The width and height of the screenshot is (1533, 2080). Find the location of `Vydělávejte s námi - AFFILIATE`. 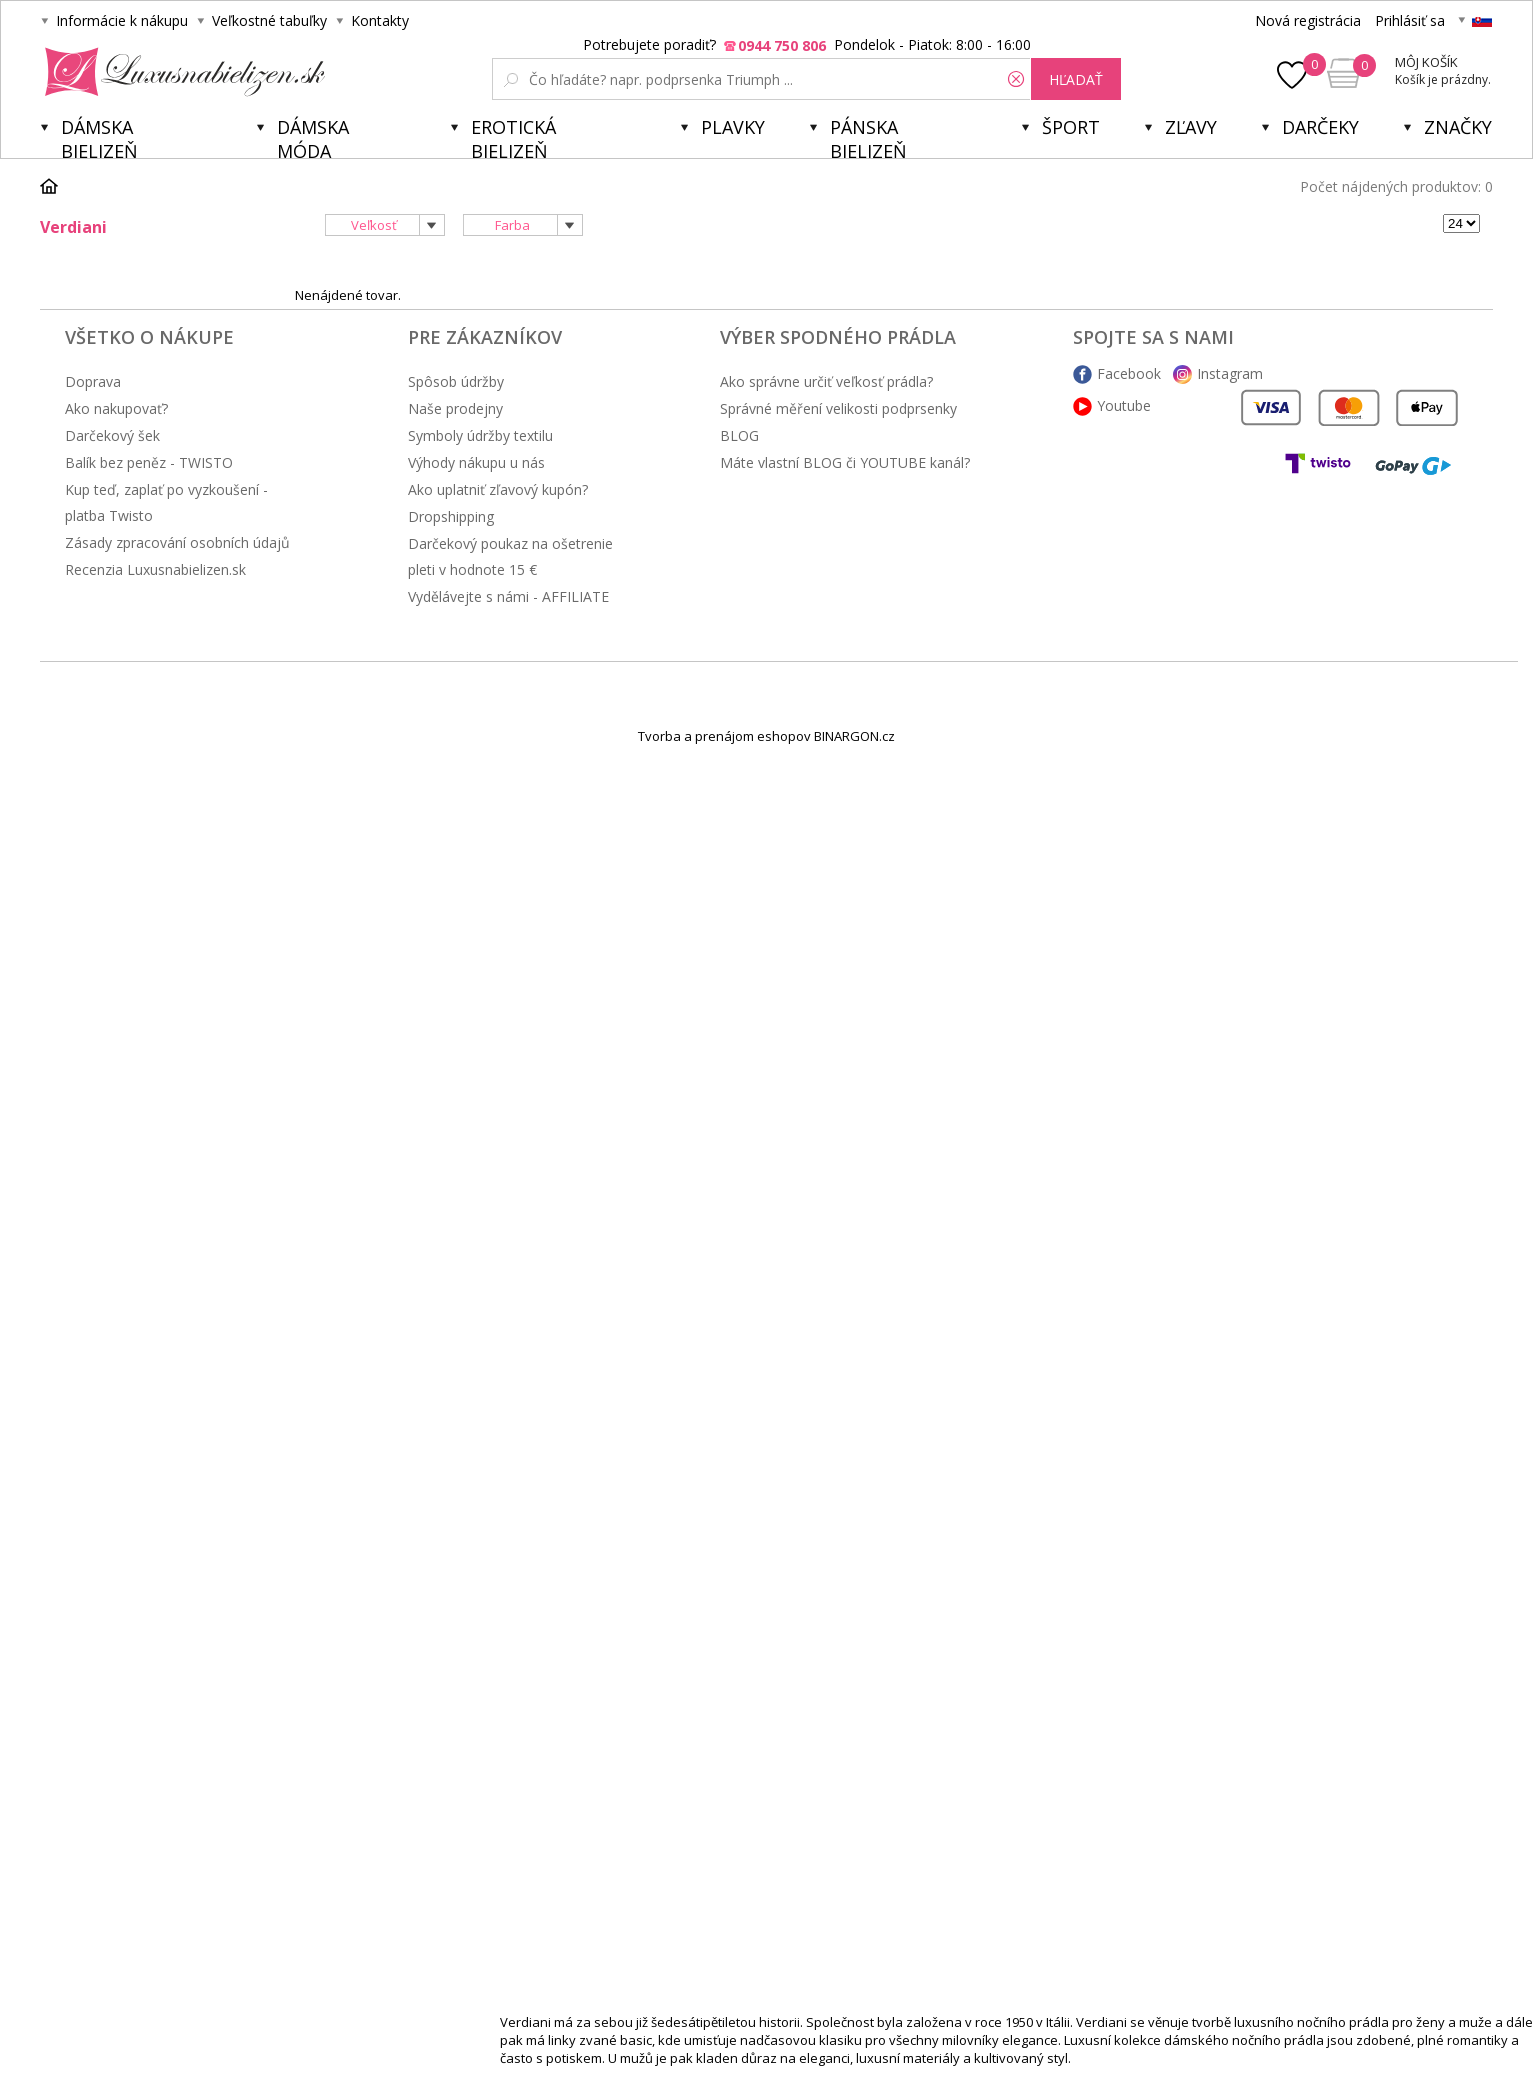

Vydělávejte s námi - AFFILIATE is located at coordinates (508, 596).